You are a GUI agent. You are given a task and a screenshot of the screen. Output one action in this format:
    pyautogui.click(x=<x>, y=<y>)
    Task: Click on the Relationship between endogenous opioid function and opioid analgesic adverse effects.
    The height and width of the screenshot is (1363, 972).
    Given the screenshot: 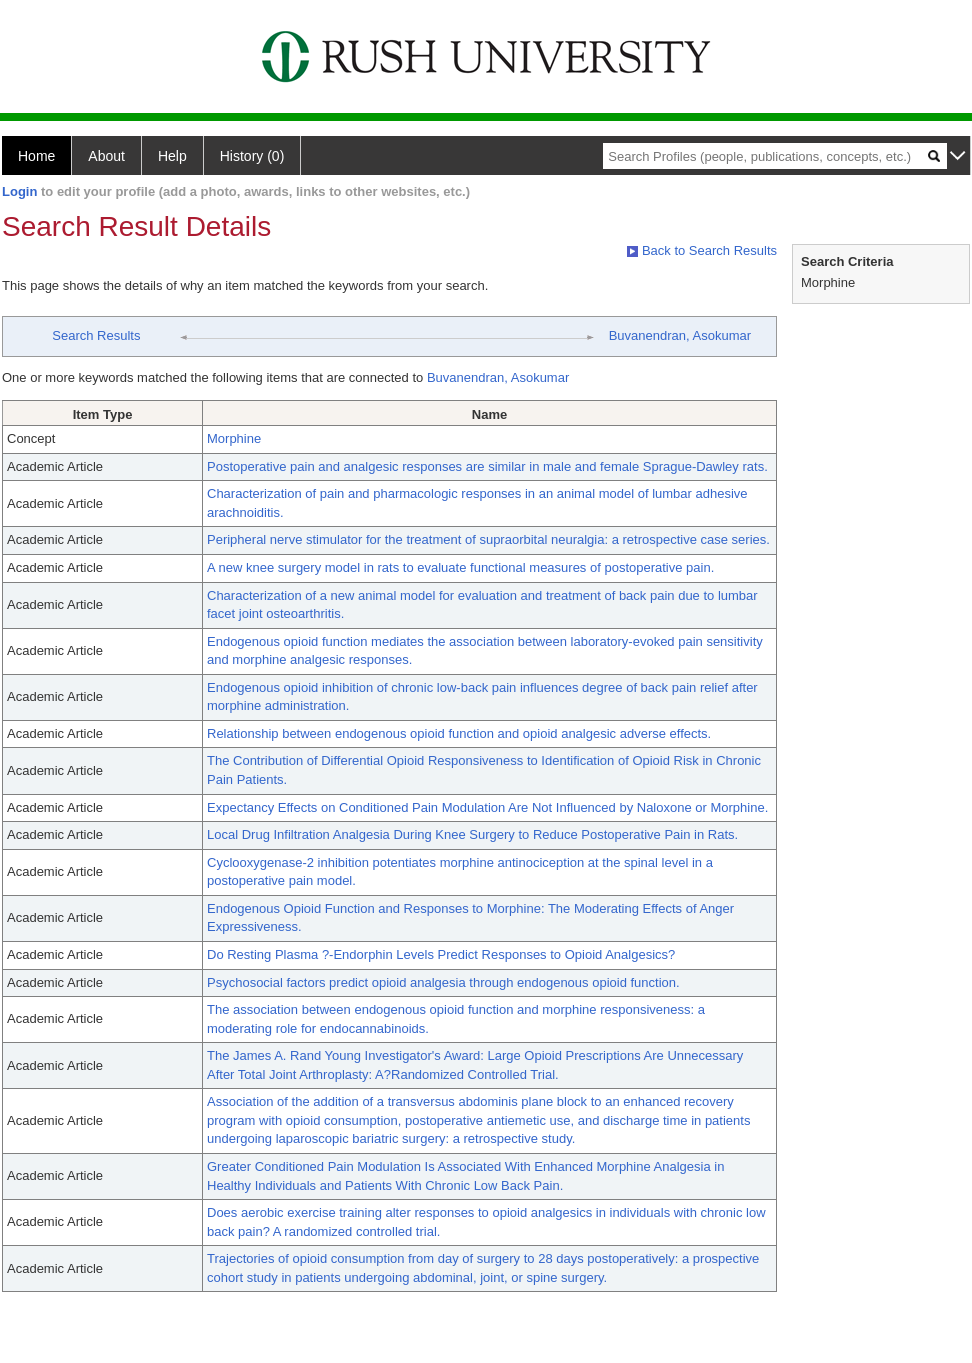 What is the action you would take?
    pyautogui.click(x=459, y=733)
    